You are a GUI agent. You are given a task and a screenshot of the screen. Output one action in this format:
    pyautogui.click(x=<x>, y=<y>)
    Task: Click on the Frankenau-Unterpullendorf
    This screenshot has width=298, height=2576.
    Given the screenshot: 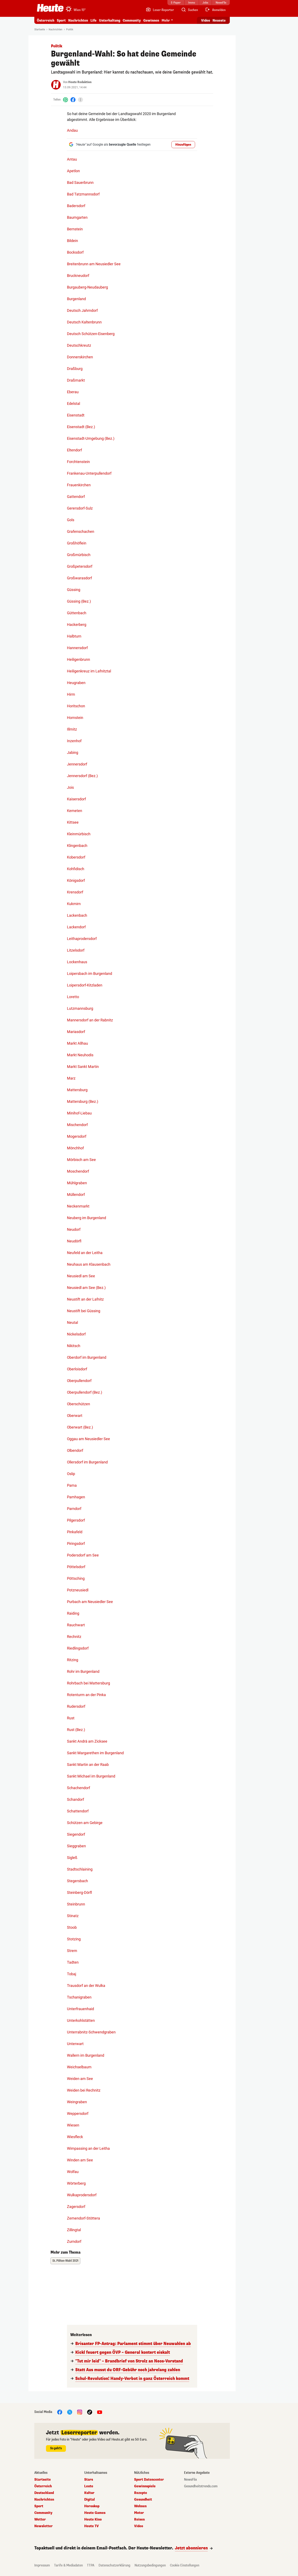 What is the action you would take?
    pyautogui.click(x=89, y=473)
    